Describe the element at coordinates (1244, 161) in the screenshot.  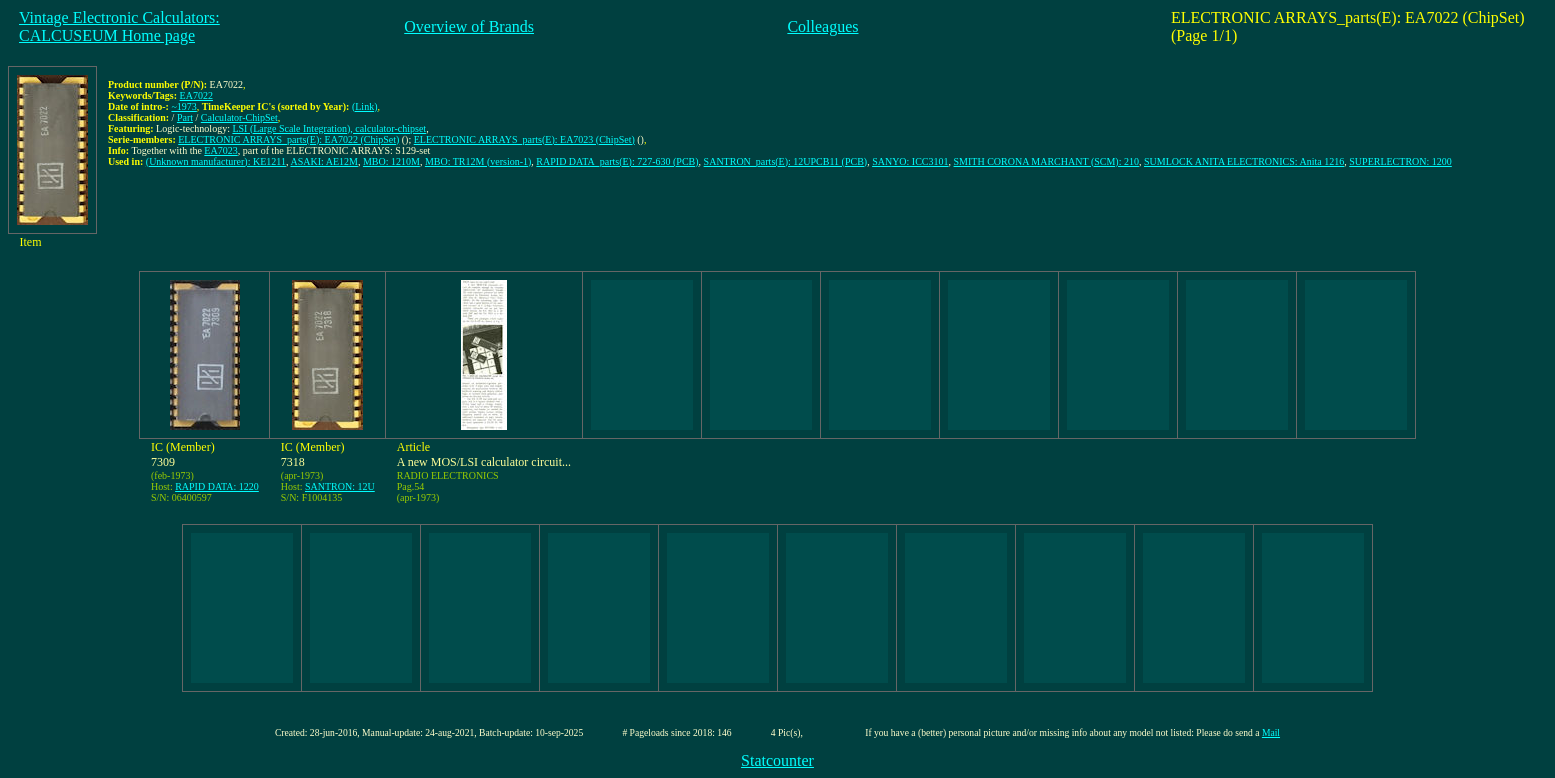
I see `SUMLOCK ANITA ELECTRONICS: Anita 1216` at that location.